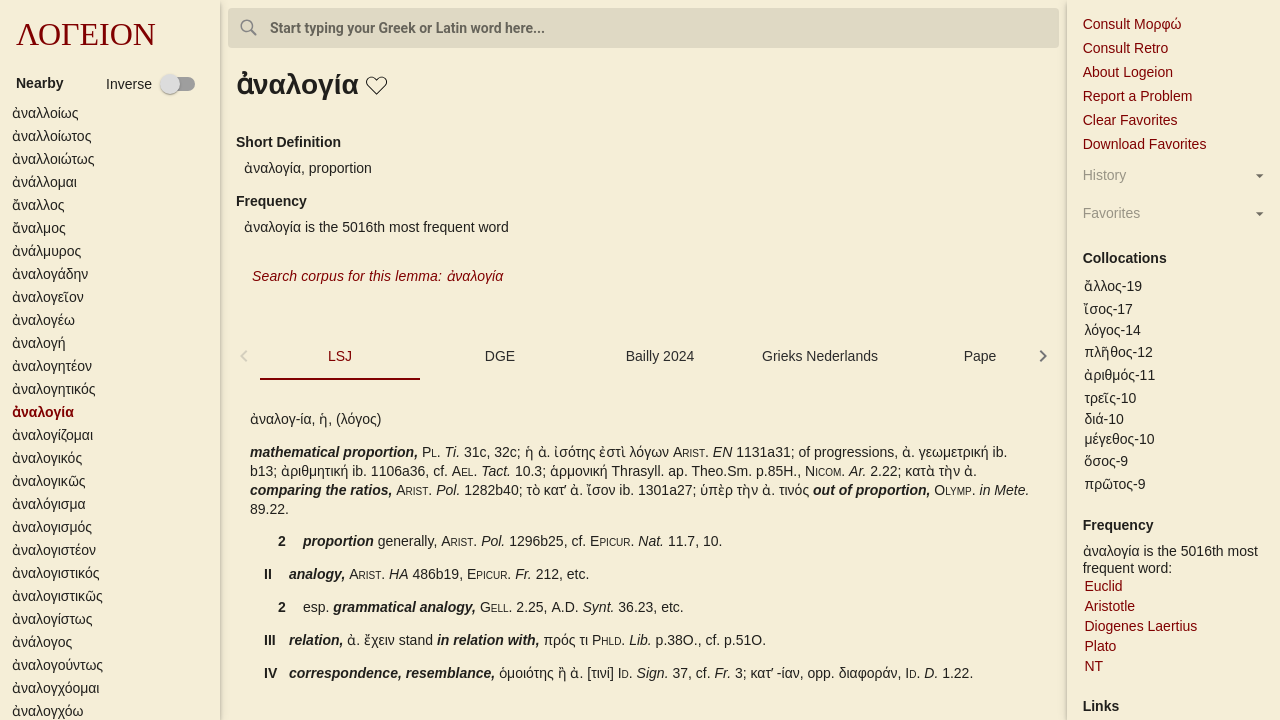 The image size is (1280, 720). I want to click on Bailly 2024 [tab], so click(660, 356).